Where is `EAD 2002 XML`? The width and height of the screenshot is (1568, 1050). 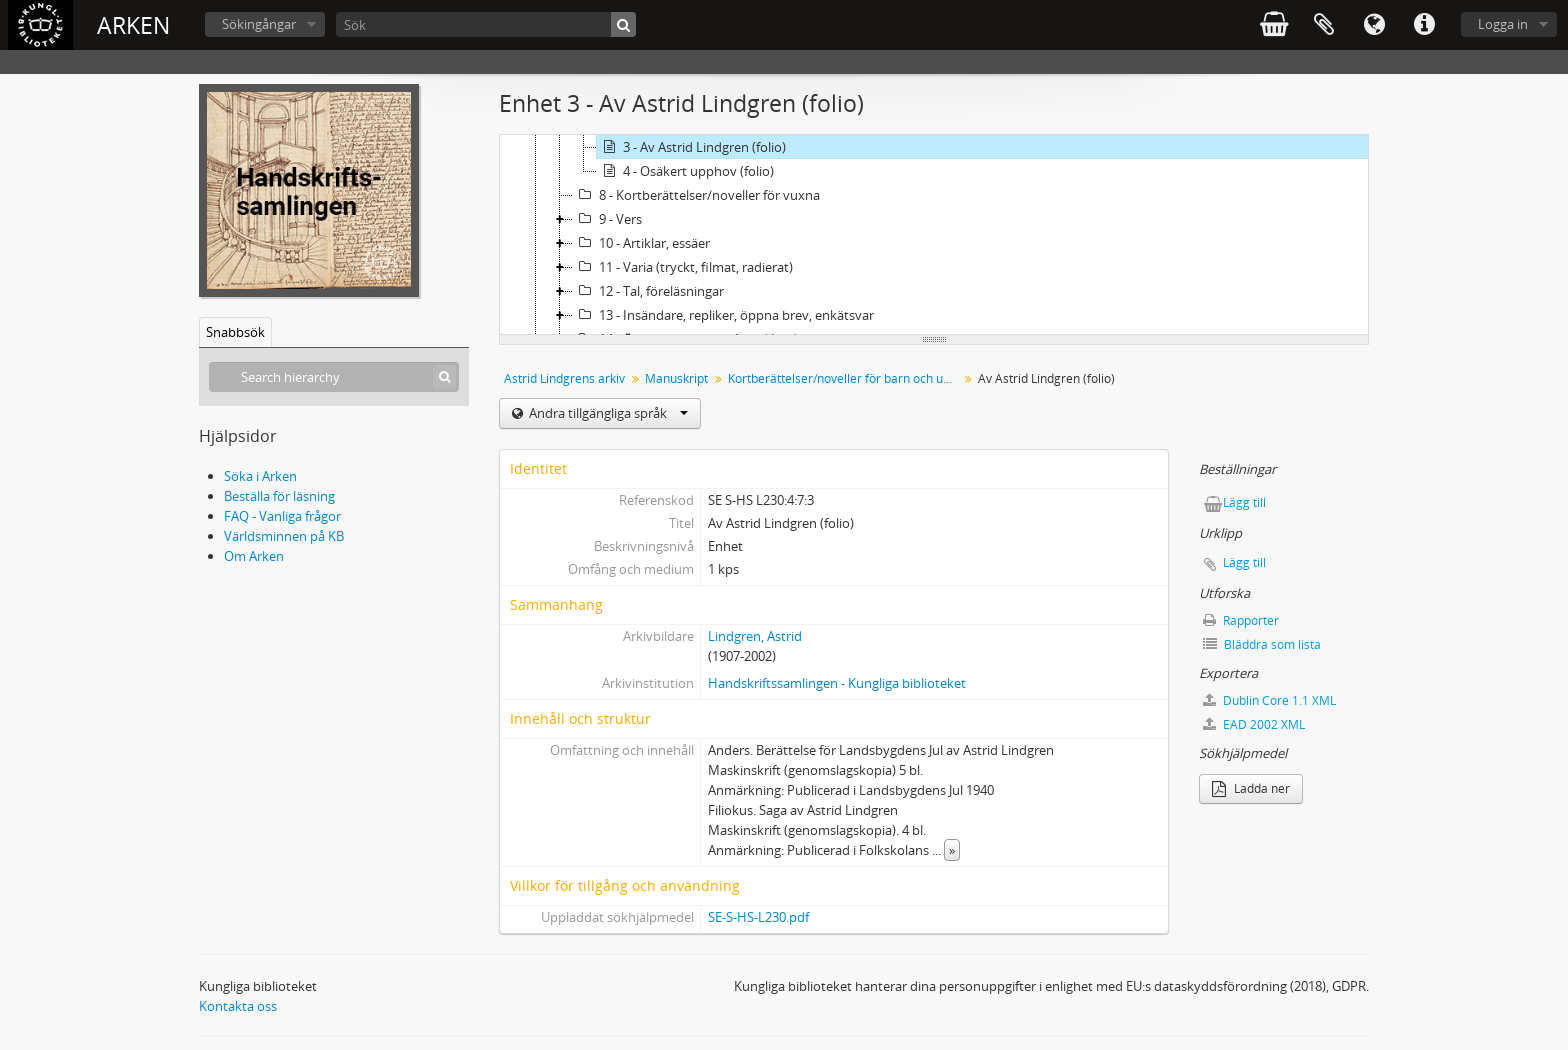 EAD 2002 XML is located at coordinates (1254, 724).